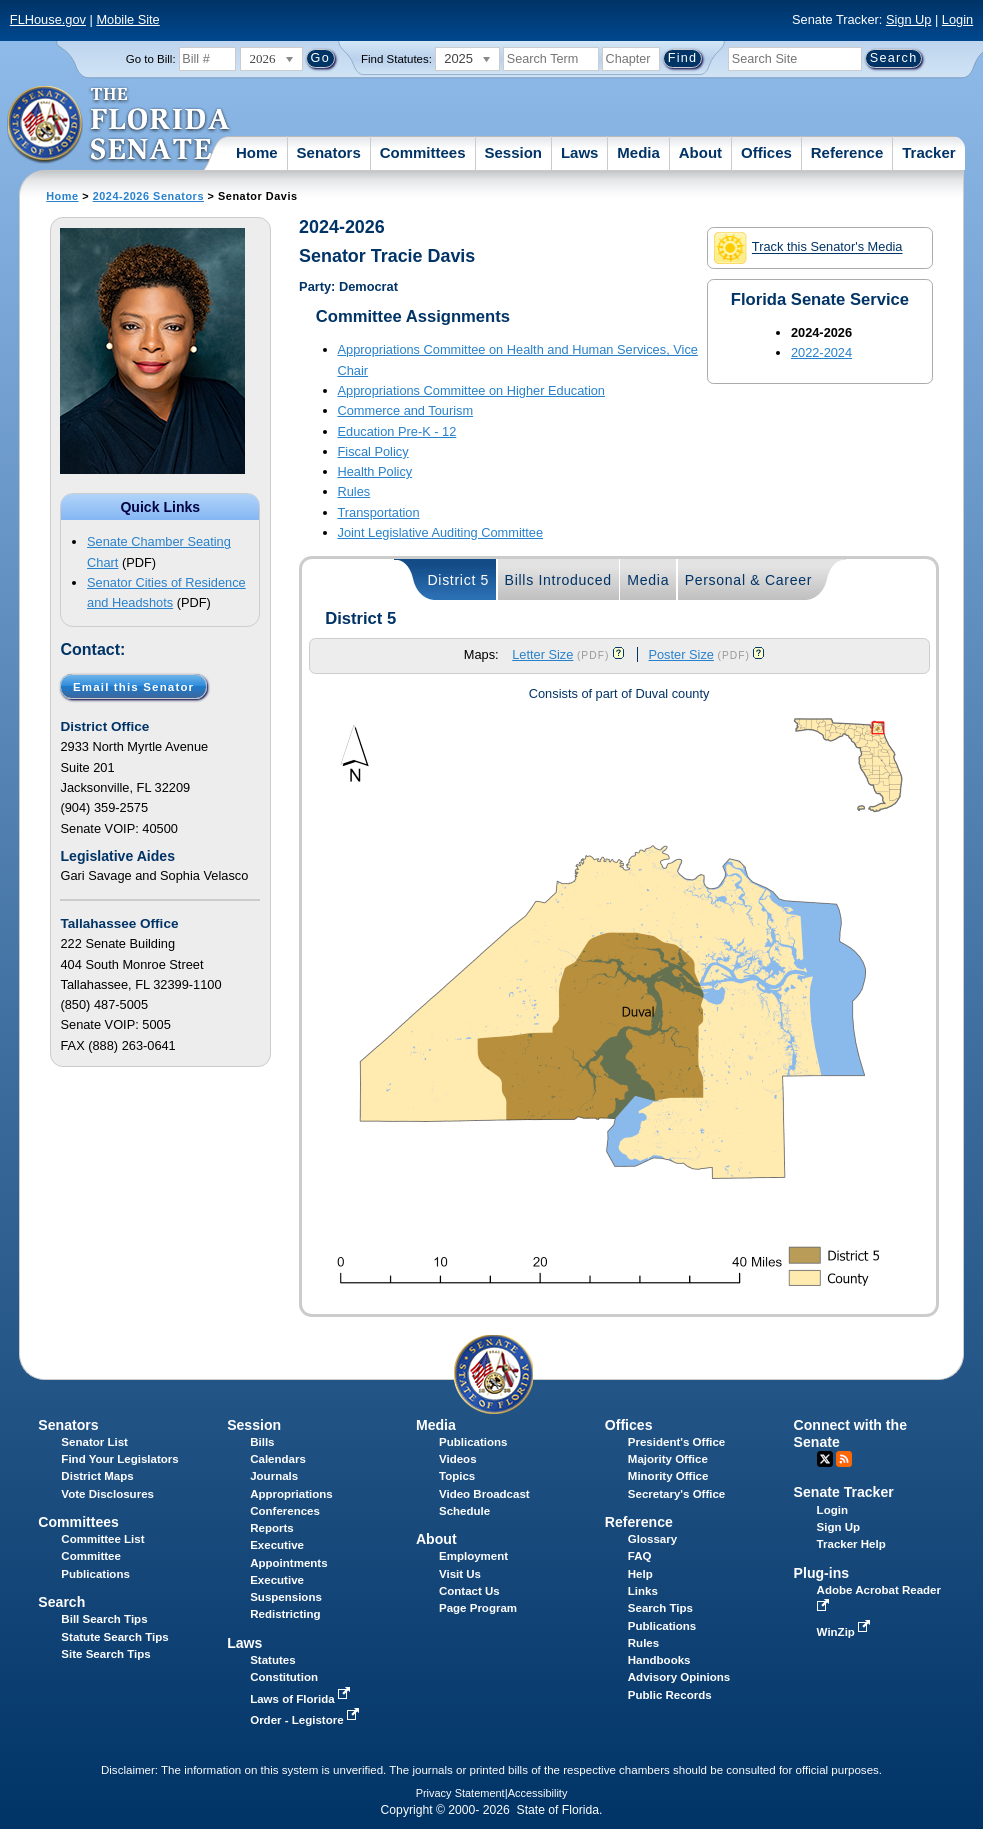  What do you see at coordinates (61, 1602) in the screenshot?
I see `Search` at bounding box center [61, 1602].